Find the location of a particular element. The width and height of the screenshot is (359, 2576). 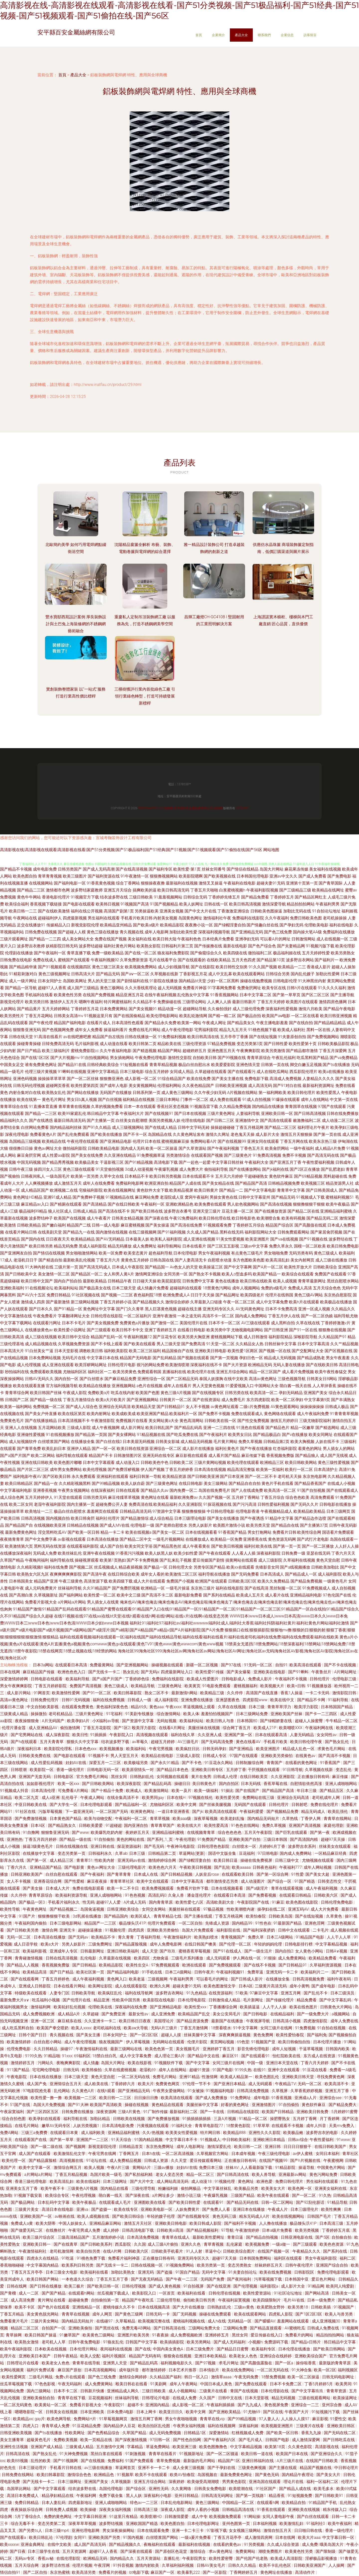

91夫妻原创自拍 is located at coordinates (292, 1036).